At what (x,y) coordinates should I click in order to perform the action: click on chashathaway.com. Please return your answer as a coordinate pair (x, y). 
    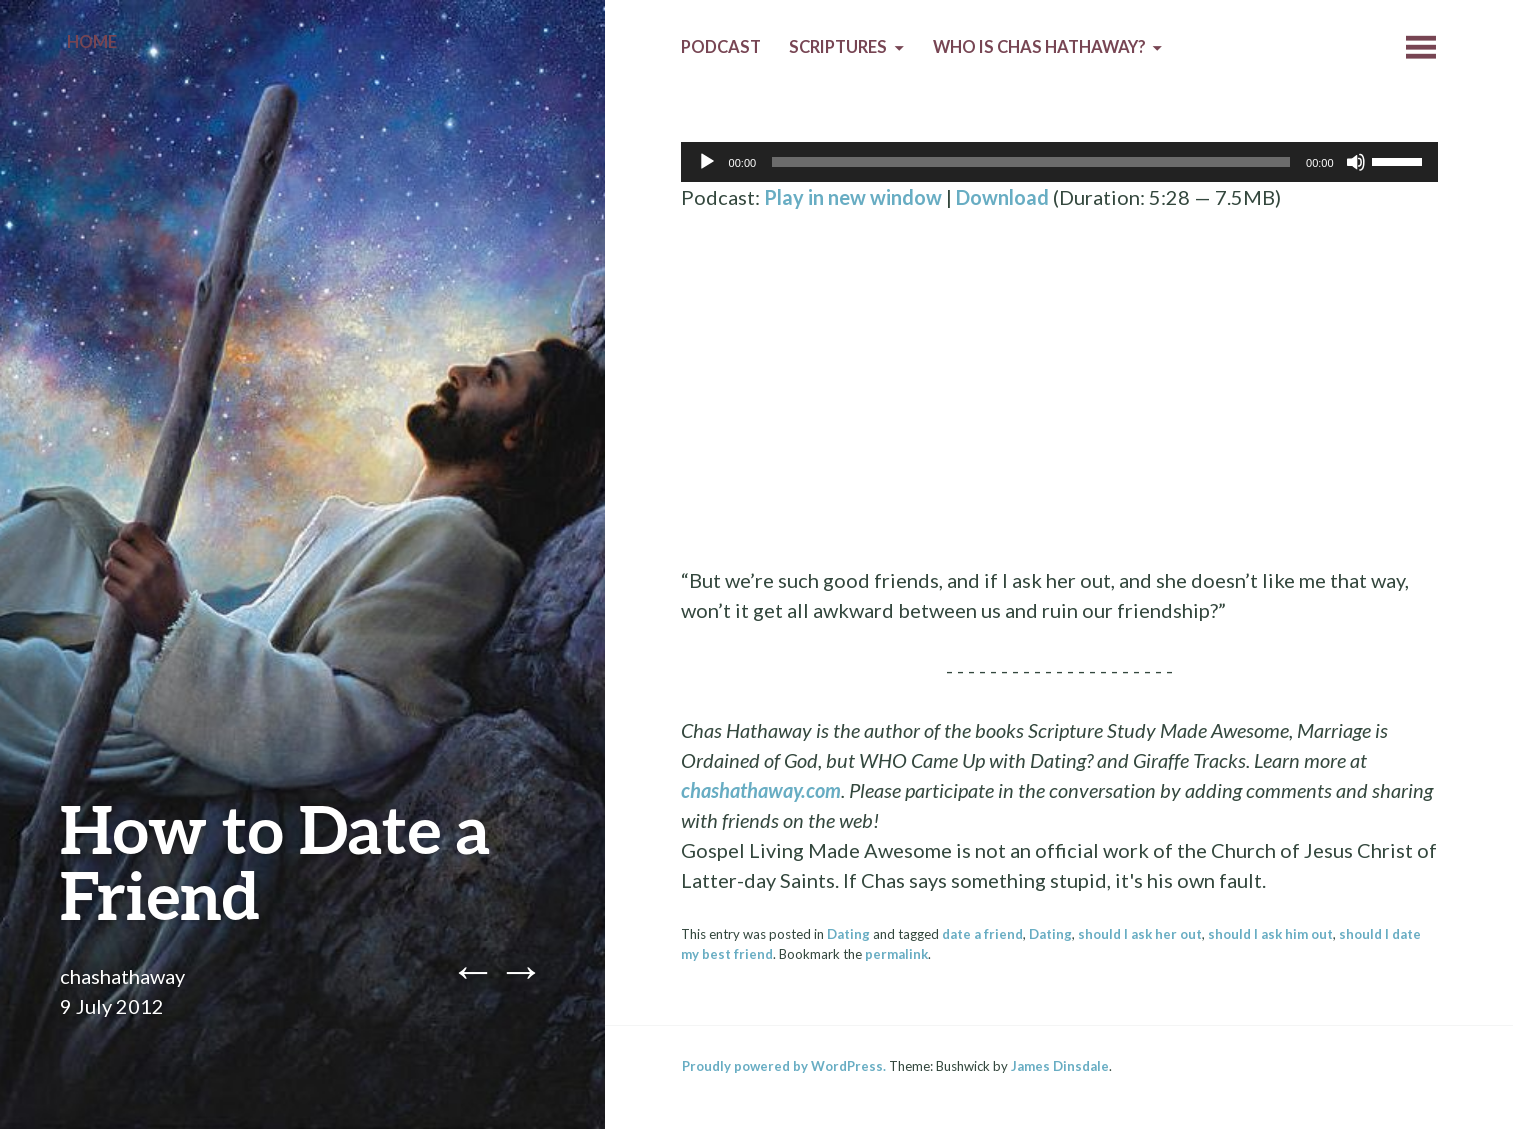
    Looking at the image, I should click on (761, 790).